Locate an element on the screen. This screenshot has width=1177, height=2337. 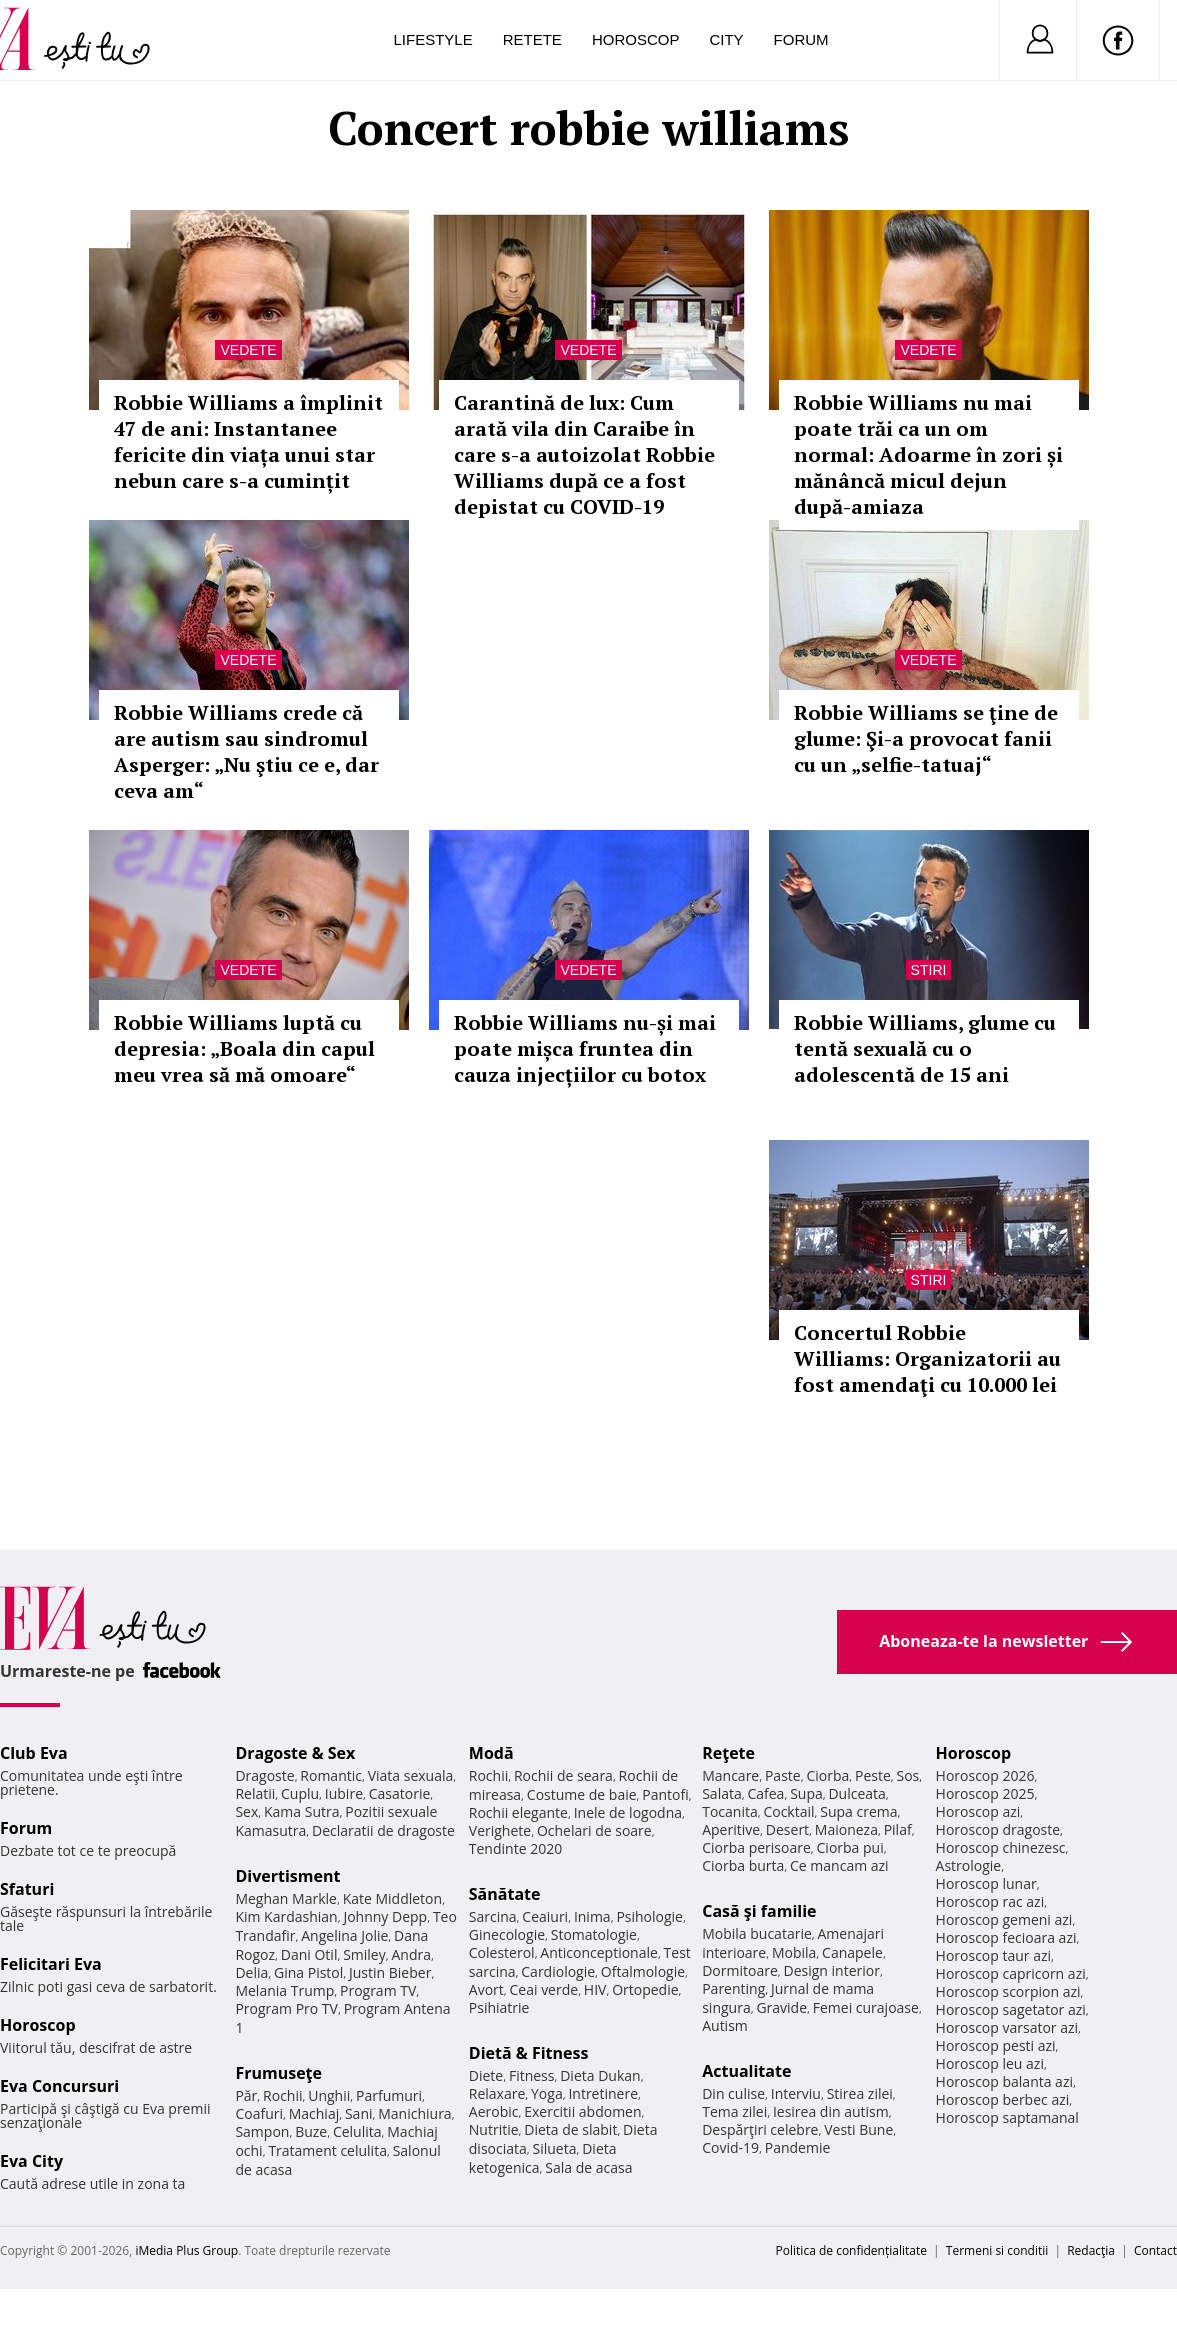
Justin Bieber is located at coordinates (390, 1972).